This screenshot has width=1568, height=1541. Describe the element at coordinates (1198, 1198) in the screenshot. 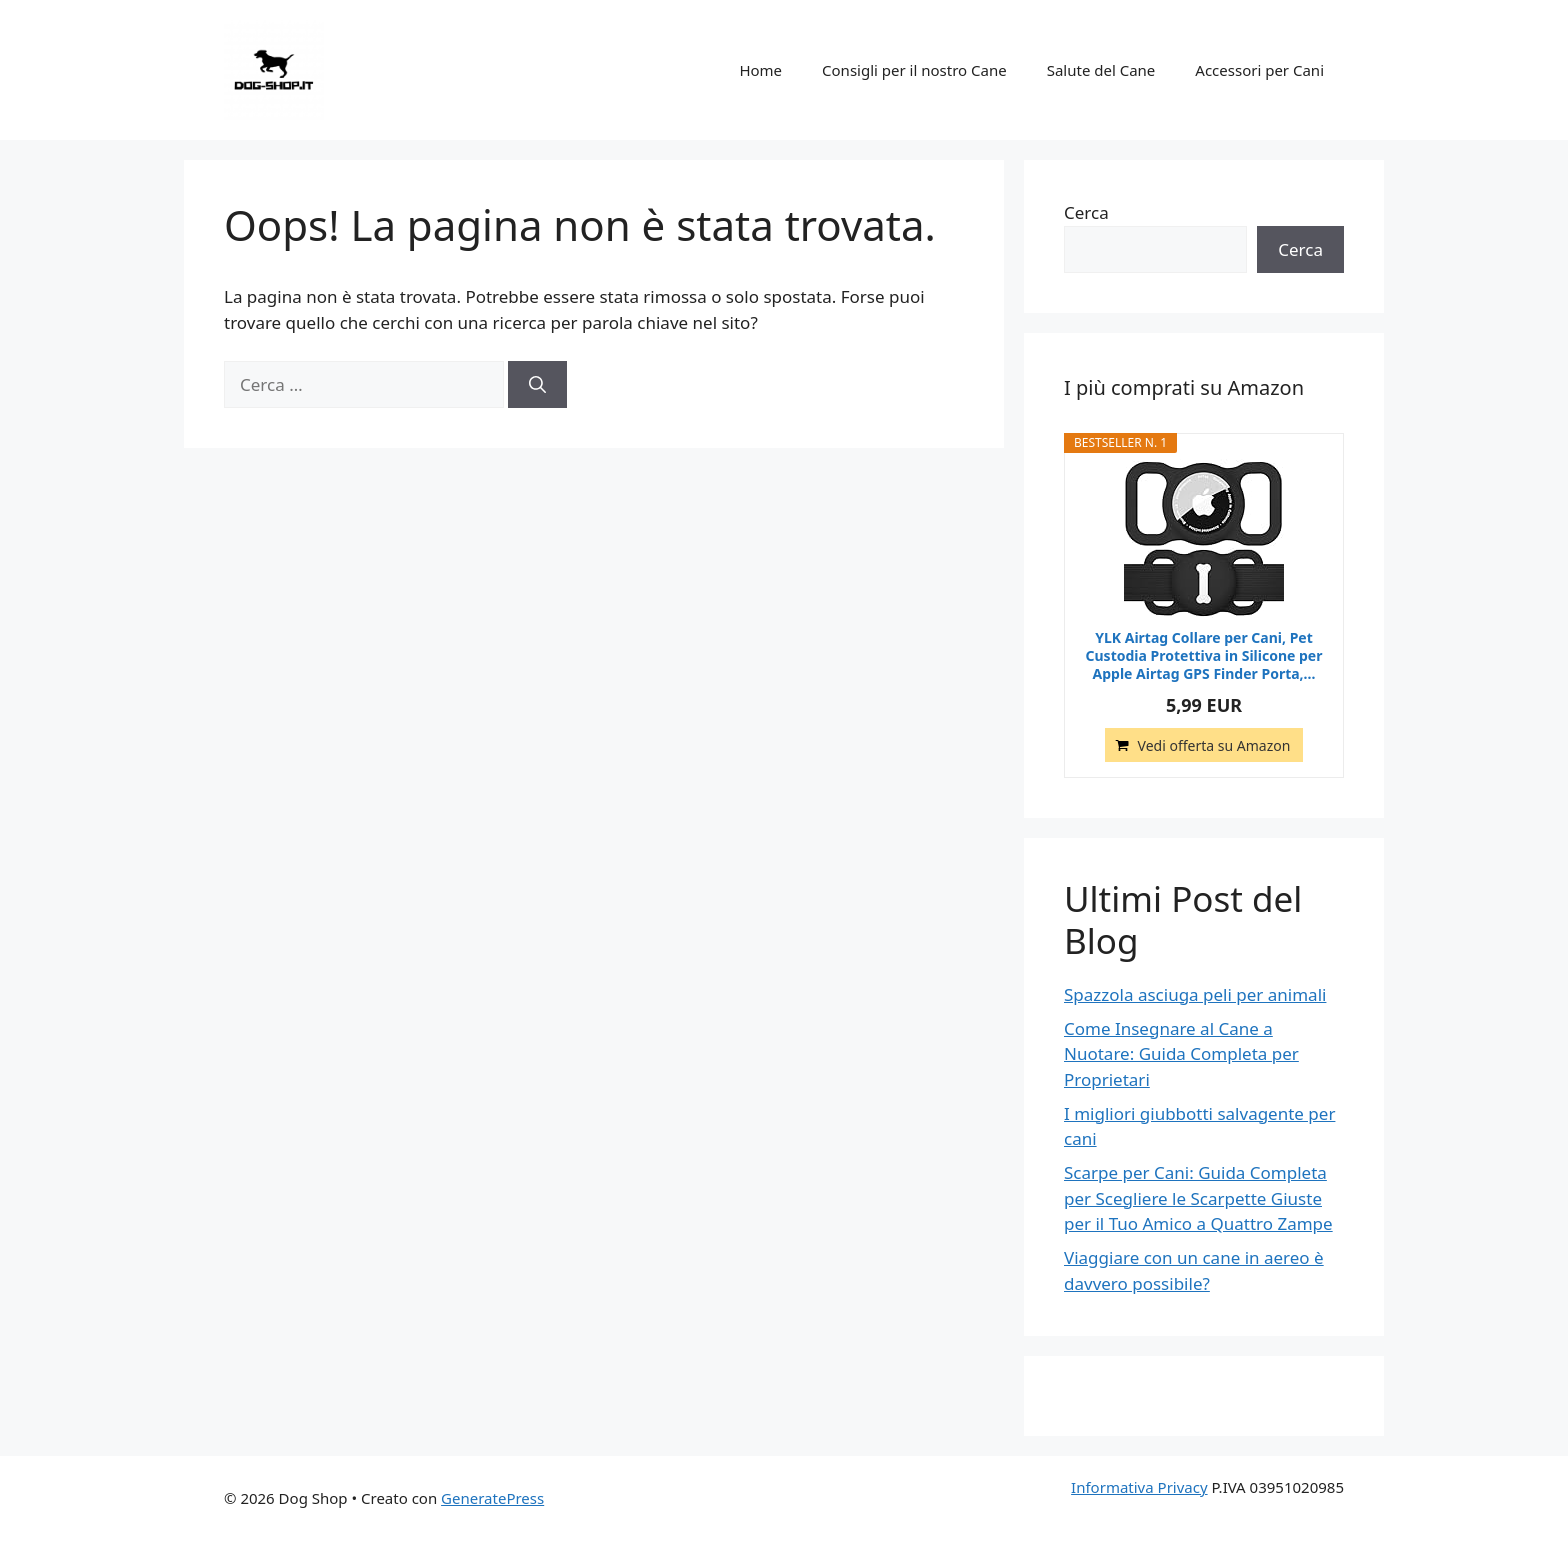

I see `Scarpe per Cani: Guida Completa per Scegliere le Scarpette Giuste per il Tuo Amico a Quattro Zampe` at that location.